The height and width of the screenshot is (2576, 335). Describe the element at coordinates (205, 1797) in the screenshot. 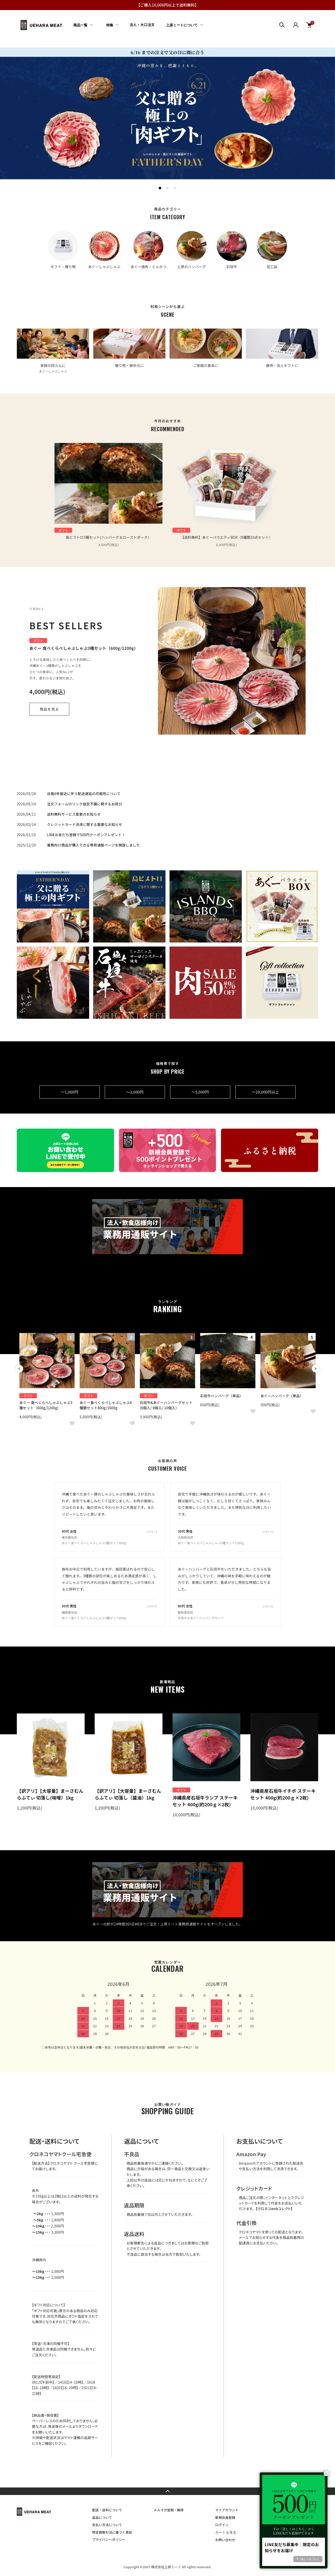

I see `沖縄県産石垣牛ランプ ステーキセット 400g(約200ｇ×2枚)` at that location.